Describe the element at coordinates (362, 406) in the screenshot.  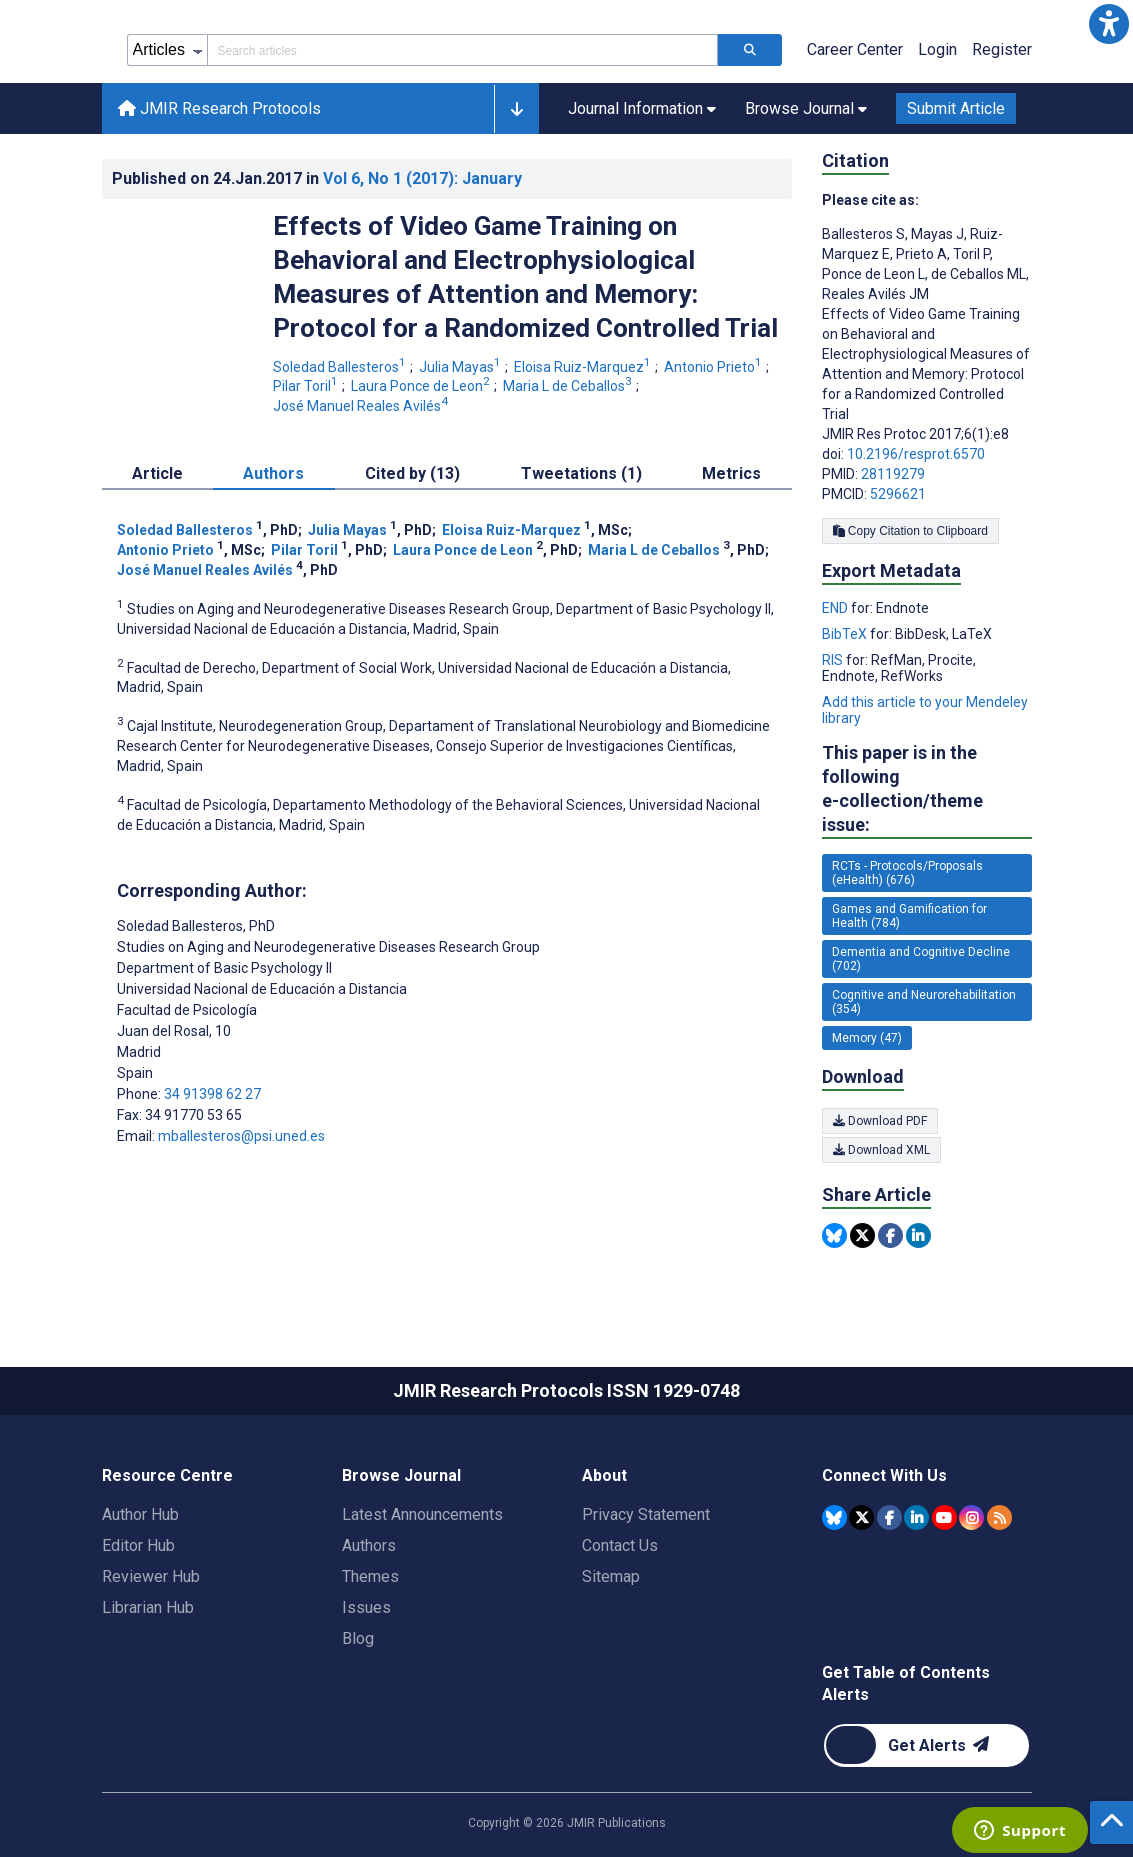
I see `José Manuel Reales Avilés [José Manuel Reales Avilés. Search more articles by this author.]` at that location.